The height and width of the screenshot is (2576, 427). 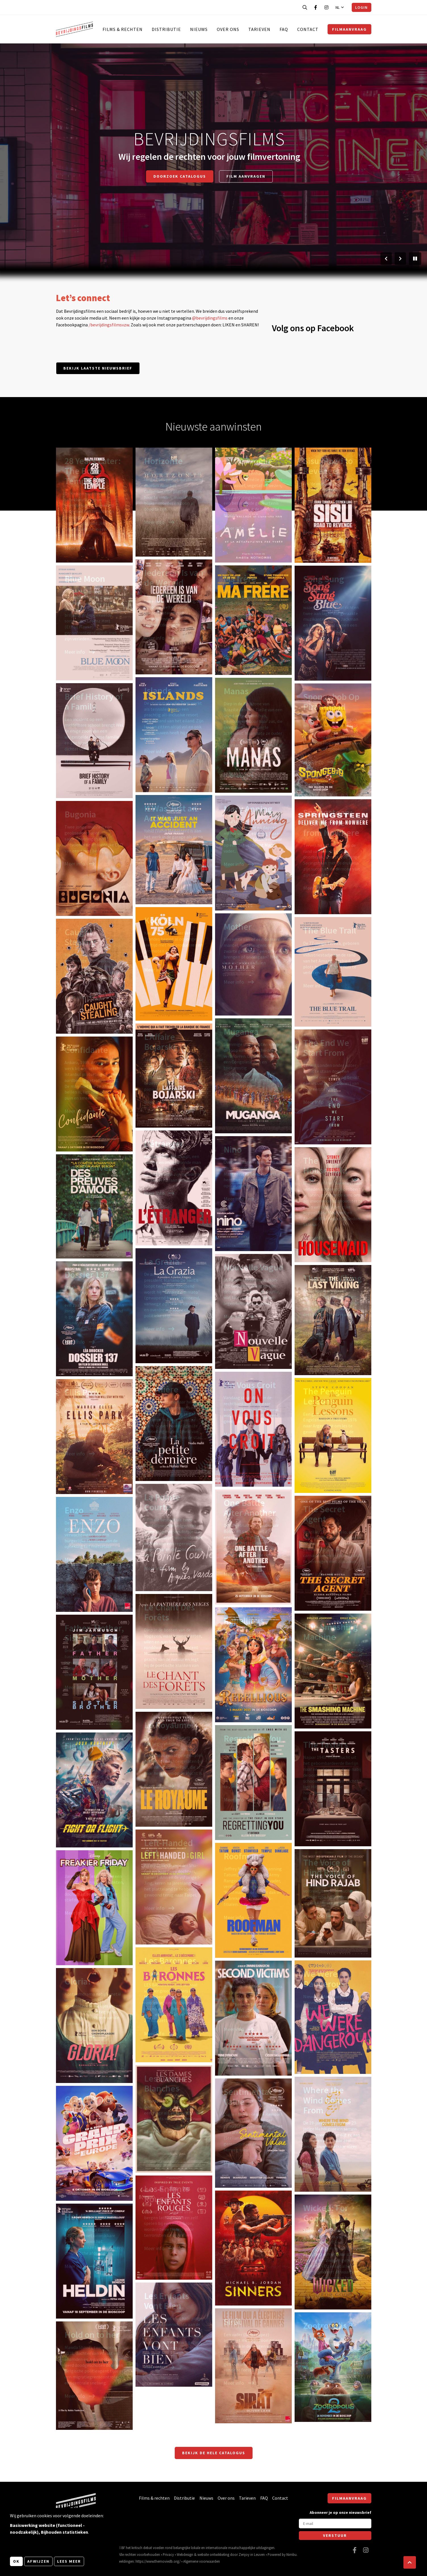 I want to click on https://www.themoviedb.org/, so click(x=158, y=2561).